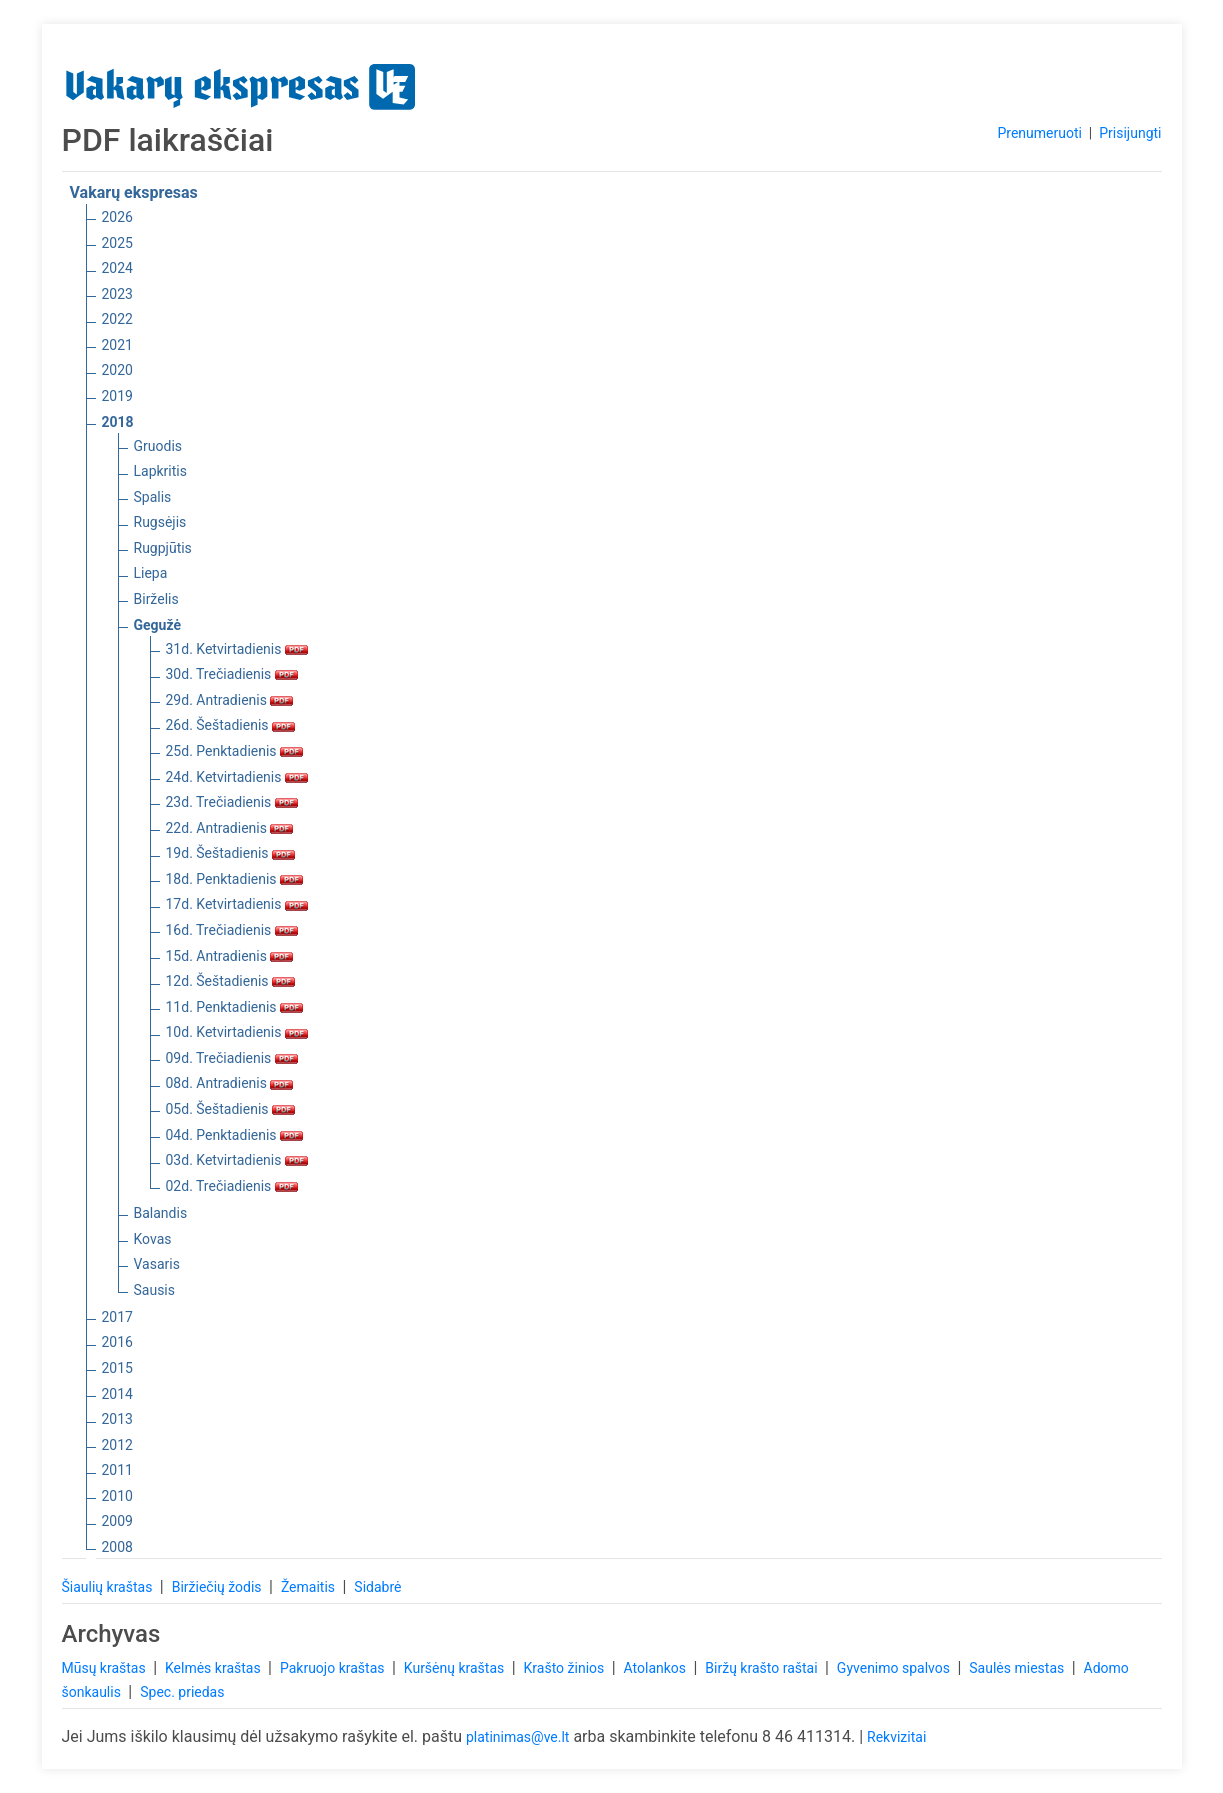 The image size is (1223, 1793). Describe the element at coordinates (117, 1342) in the screenshot. I see `2016` at that location.